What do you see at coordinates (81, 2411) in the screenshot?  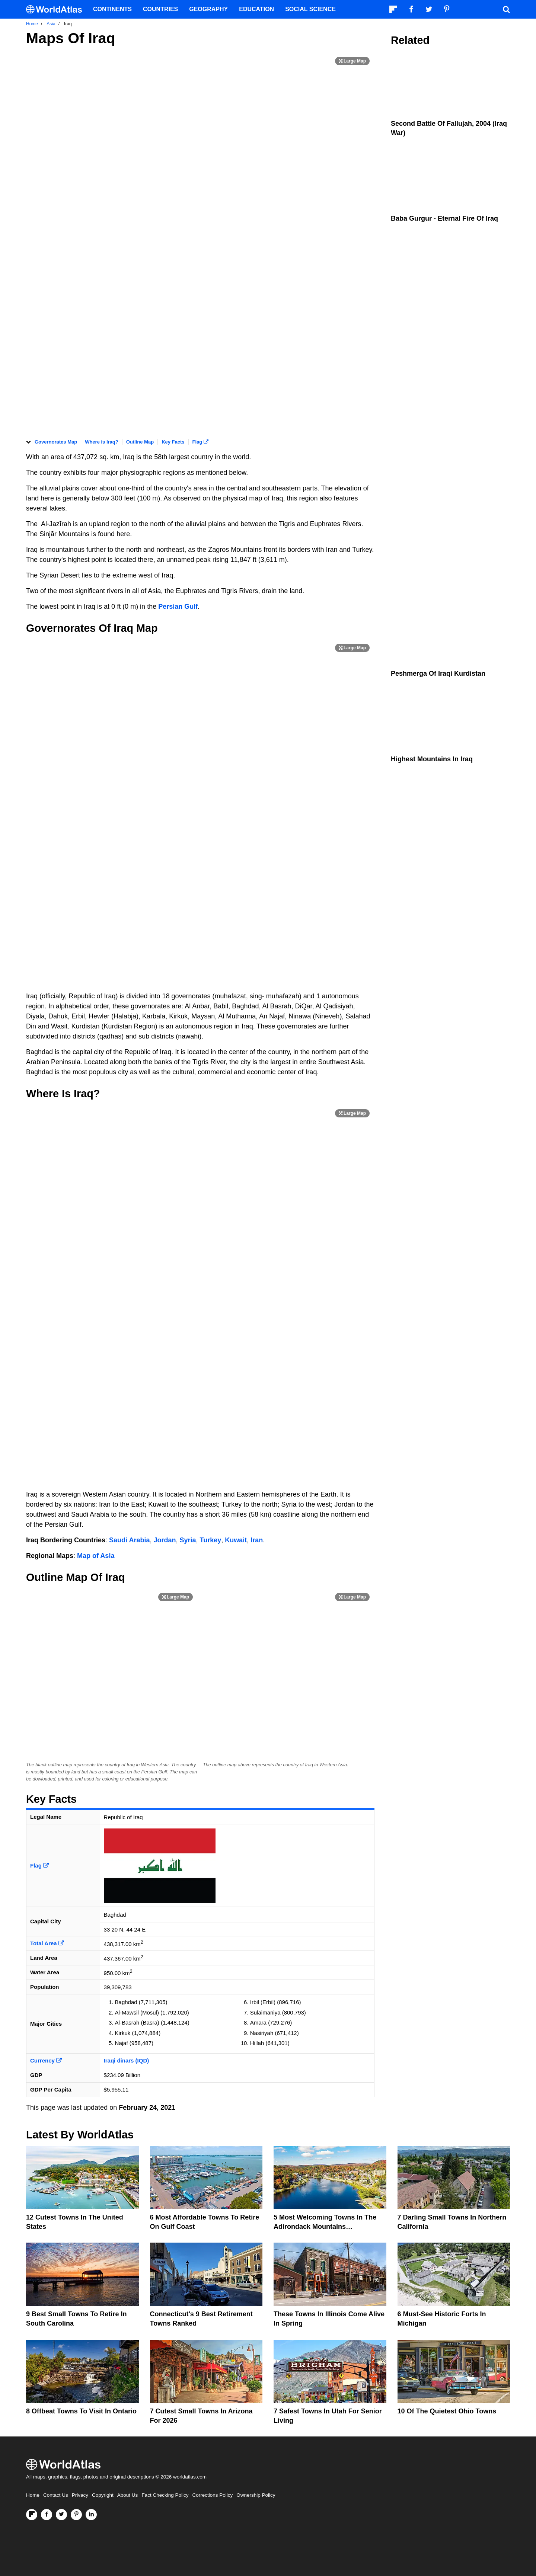 I see `8 Offbeat Towns to Visit in Ontario` at bounding box center [81, 2411].